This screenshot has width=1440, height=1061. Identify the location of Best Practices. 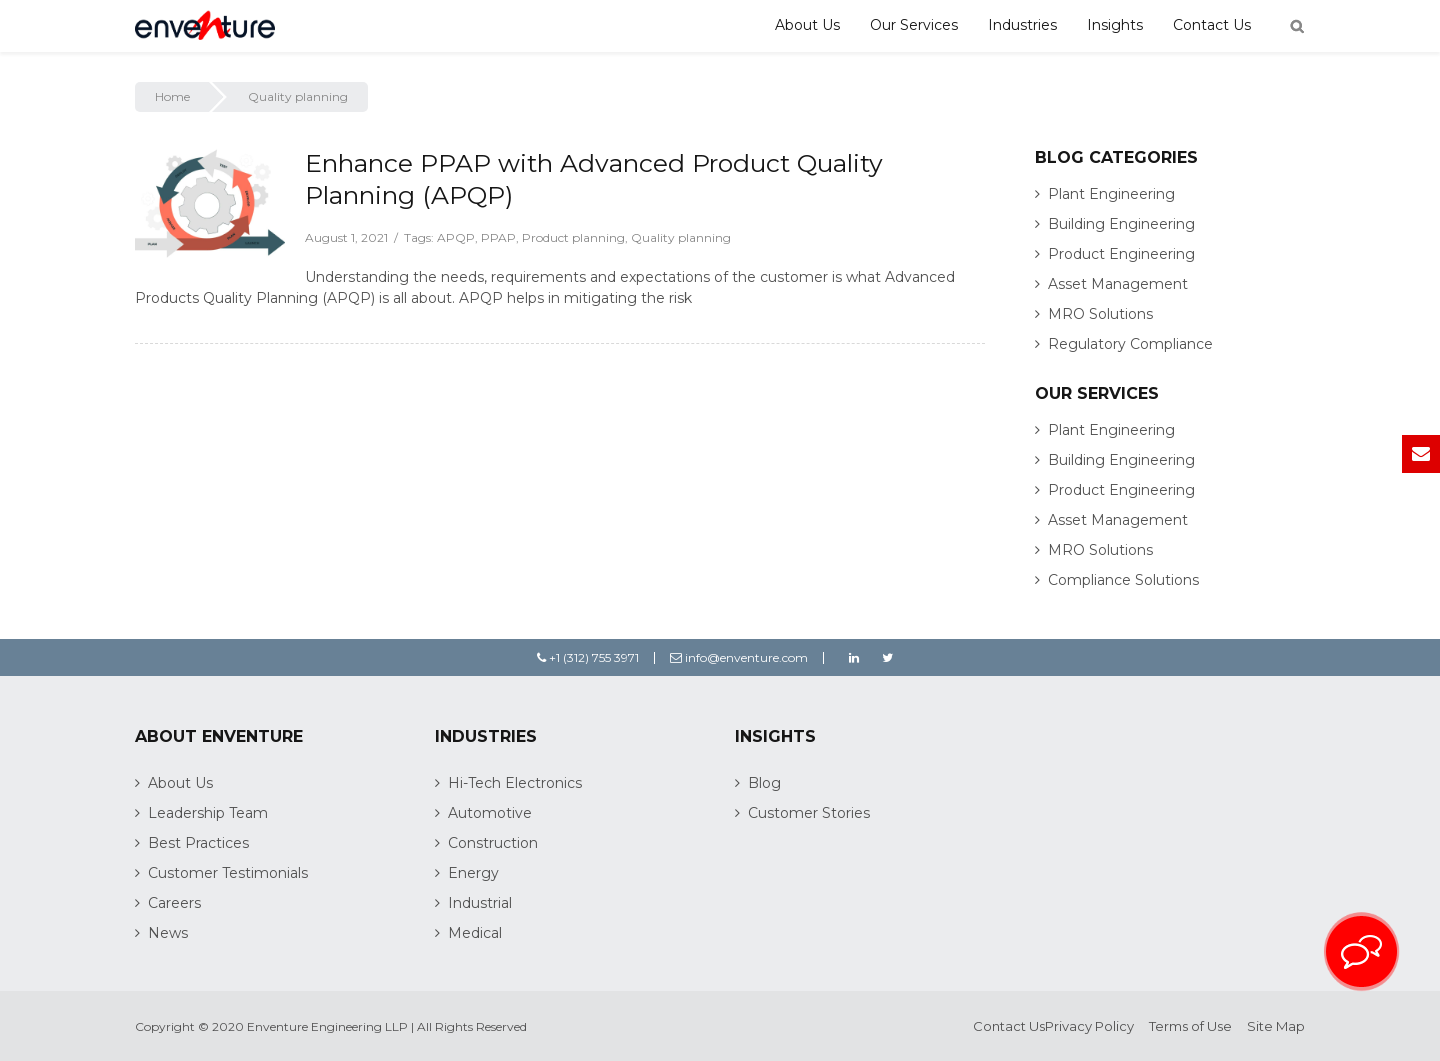
(198, 843).